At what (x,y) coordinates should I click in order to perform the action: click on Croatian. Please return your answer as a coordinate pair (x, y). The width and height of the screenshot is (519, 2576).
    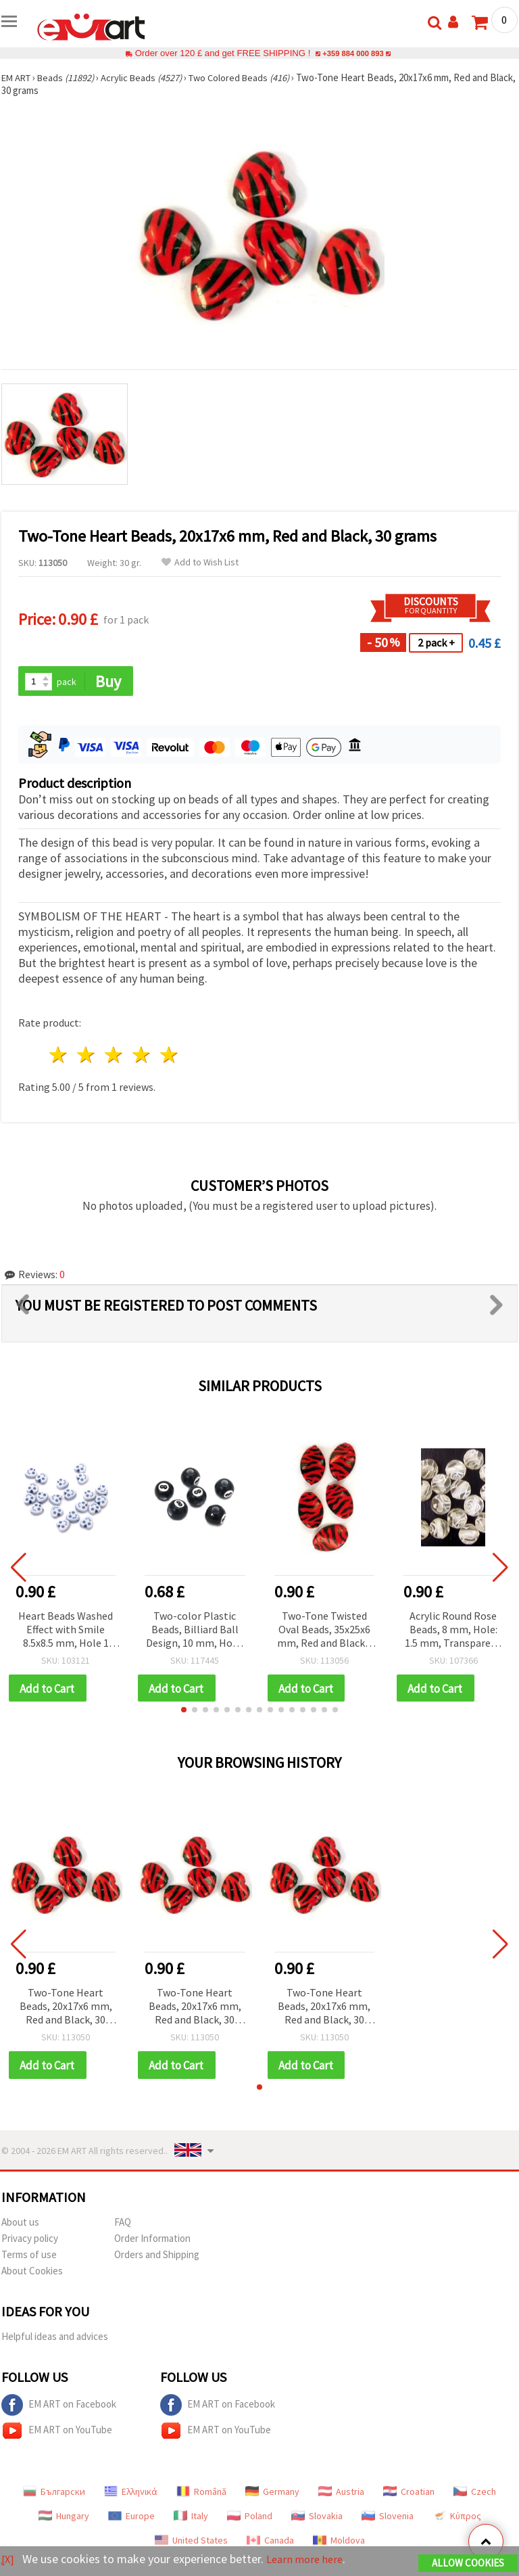
    Looking at the image, I should click on (409, 2494).